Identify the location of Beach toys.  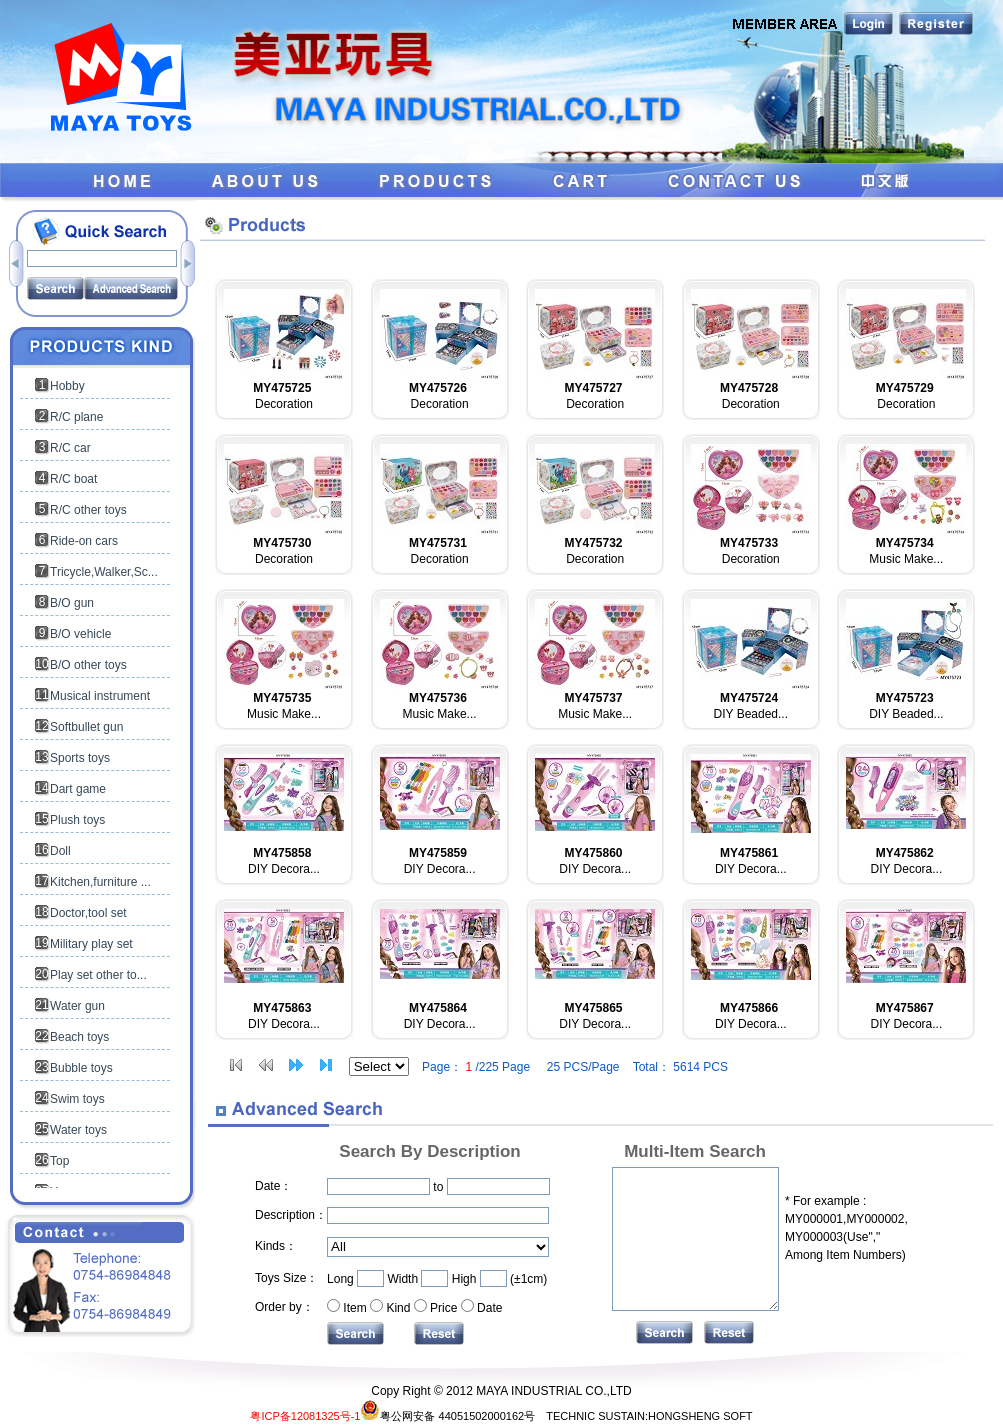
(79, 1037).